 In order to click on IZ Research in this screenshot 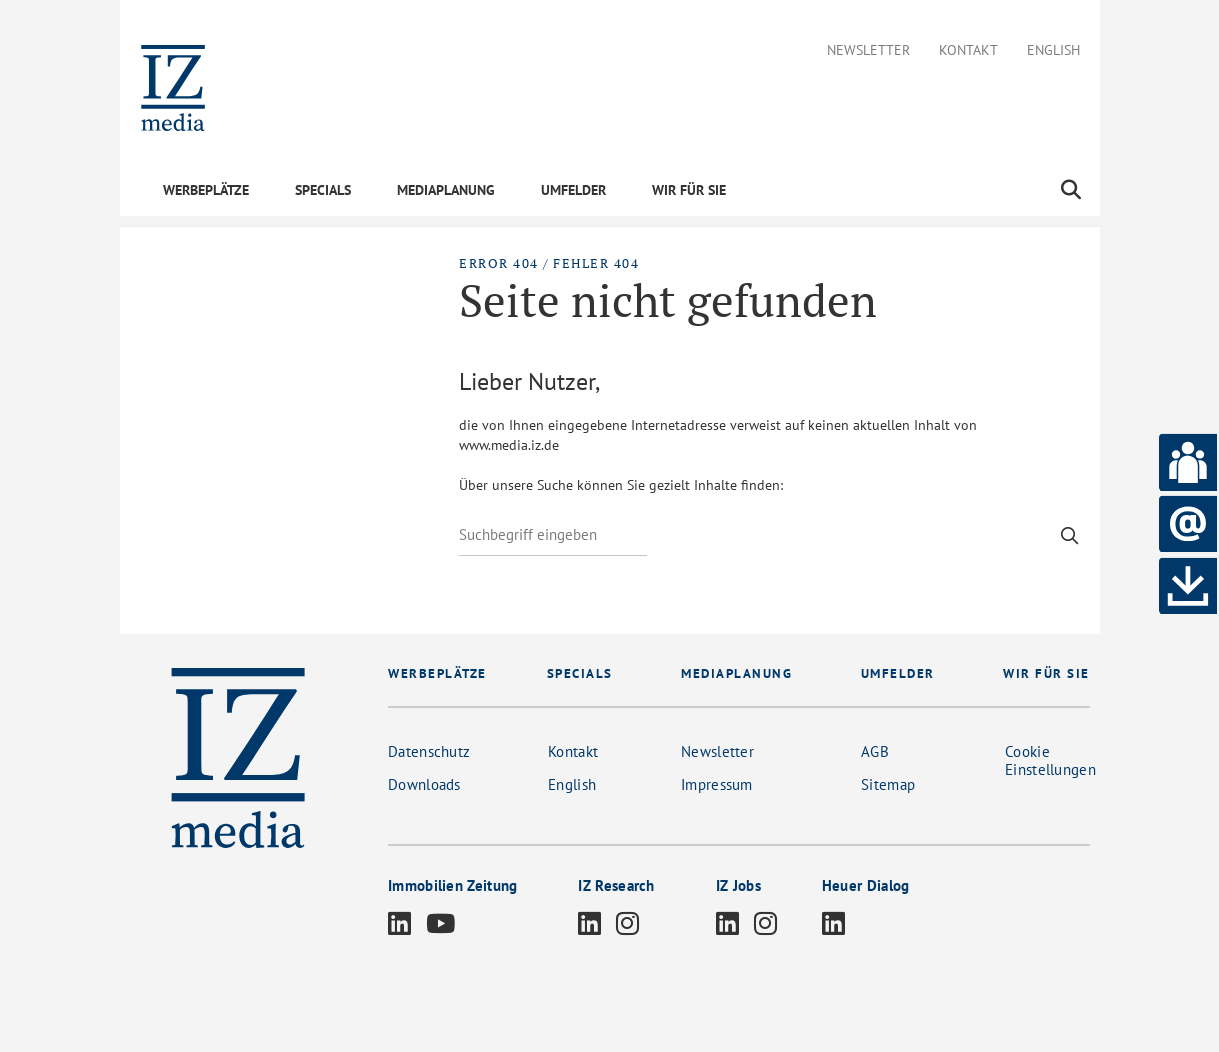, I will do `click(616, 885)`.